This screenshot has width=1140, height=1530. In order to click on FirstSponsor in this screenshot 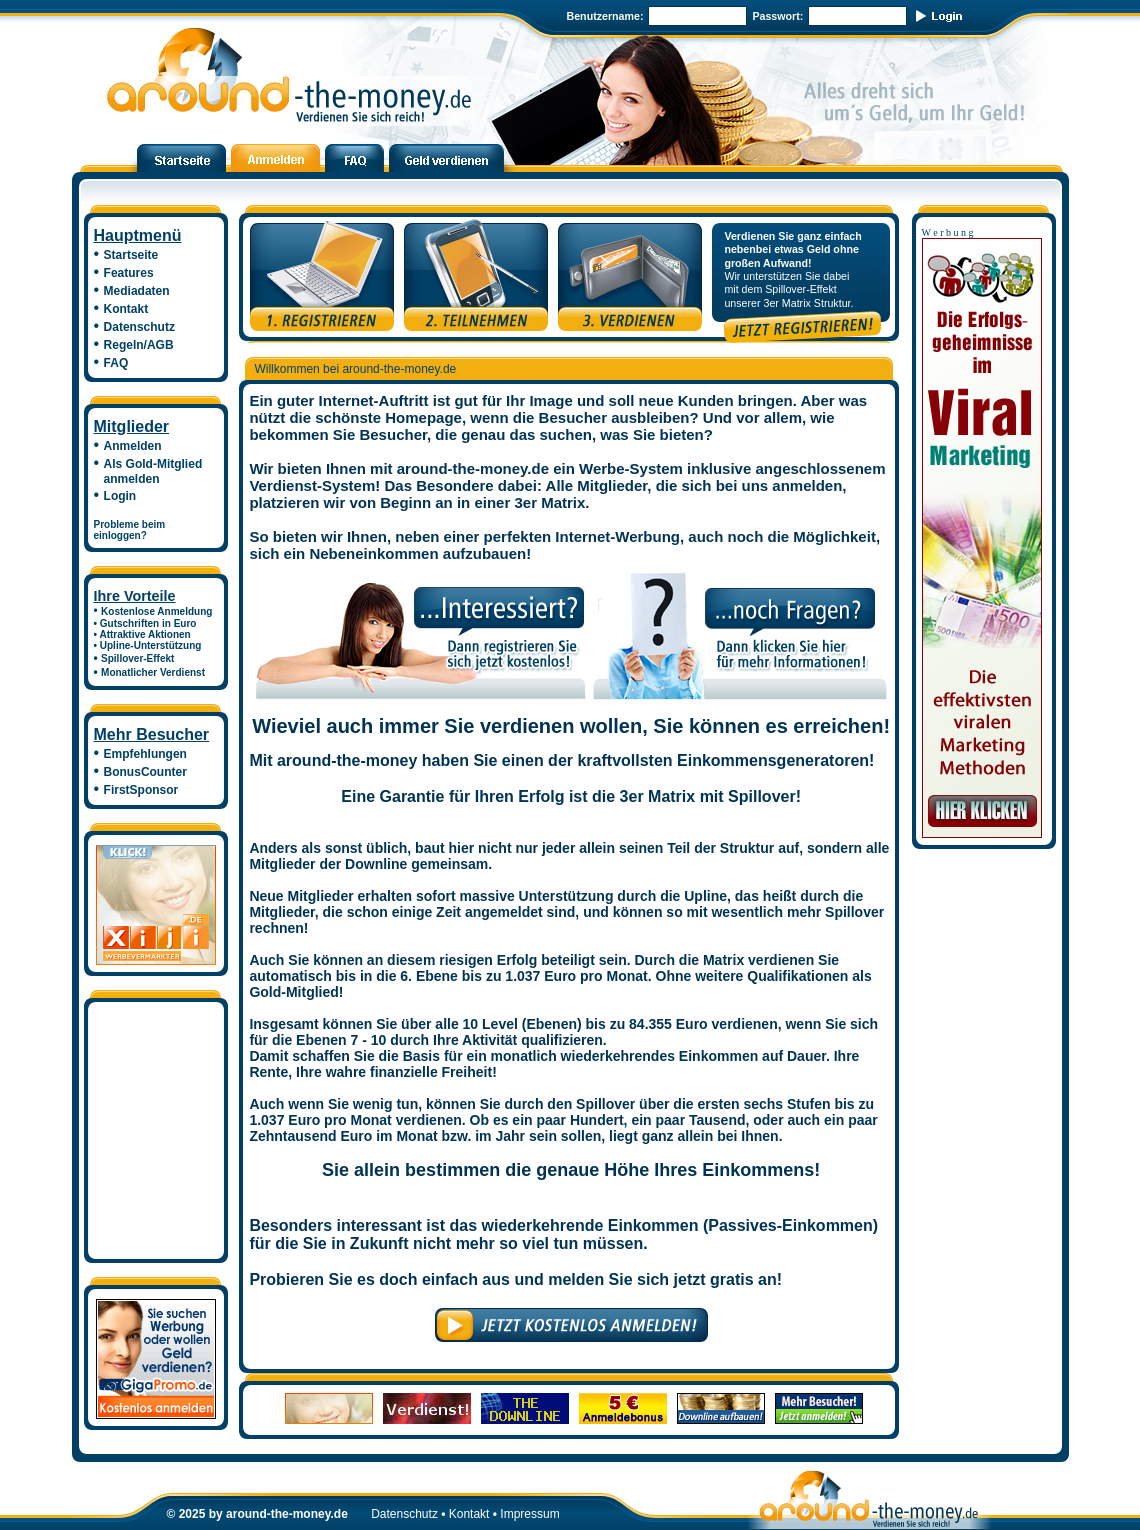, I will do `click(141, 790)`.